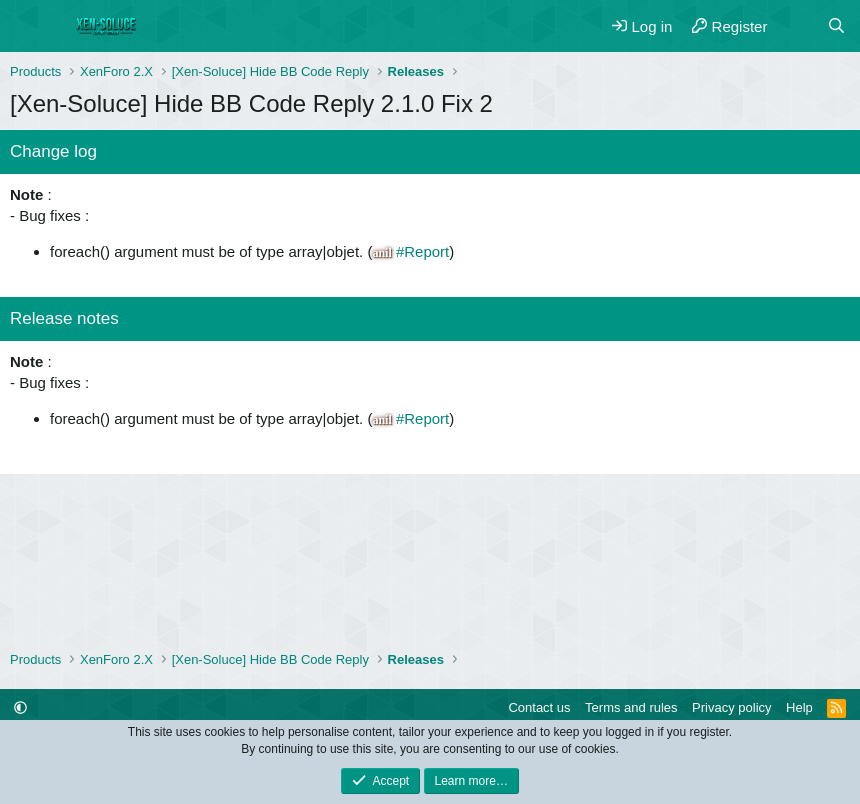 This screenshot has height=804, width=860. I want to click on #Report, so click(422, 251).